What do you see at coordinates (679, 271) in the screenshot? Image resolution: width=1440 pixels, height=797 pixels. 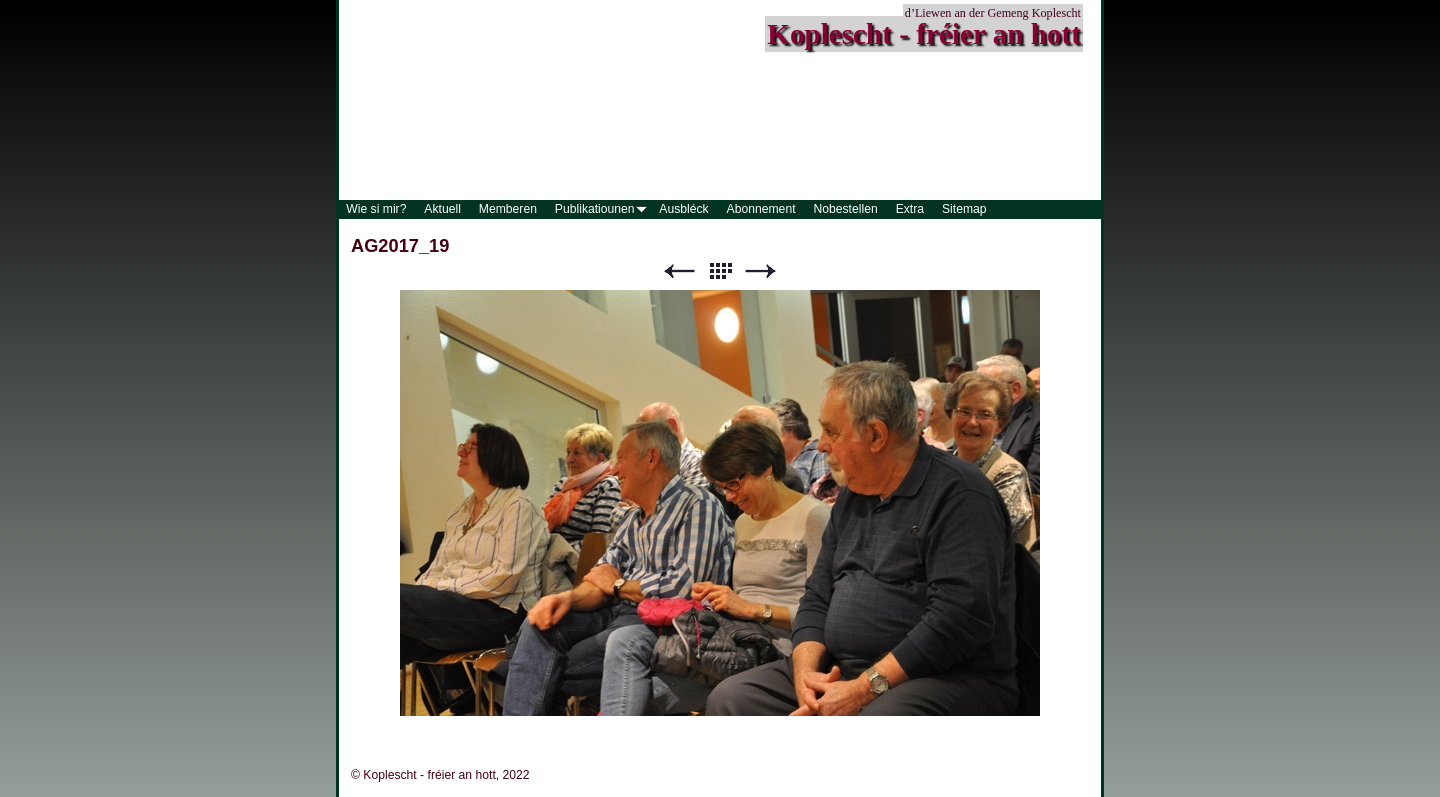 I see `Zurück` at bounding box center [679, 271].